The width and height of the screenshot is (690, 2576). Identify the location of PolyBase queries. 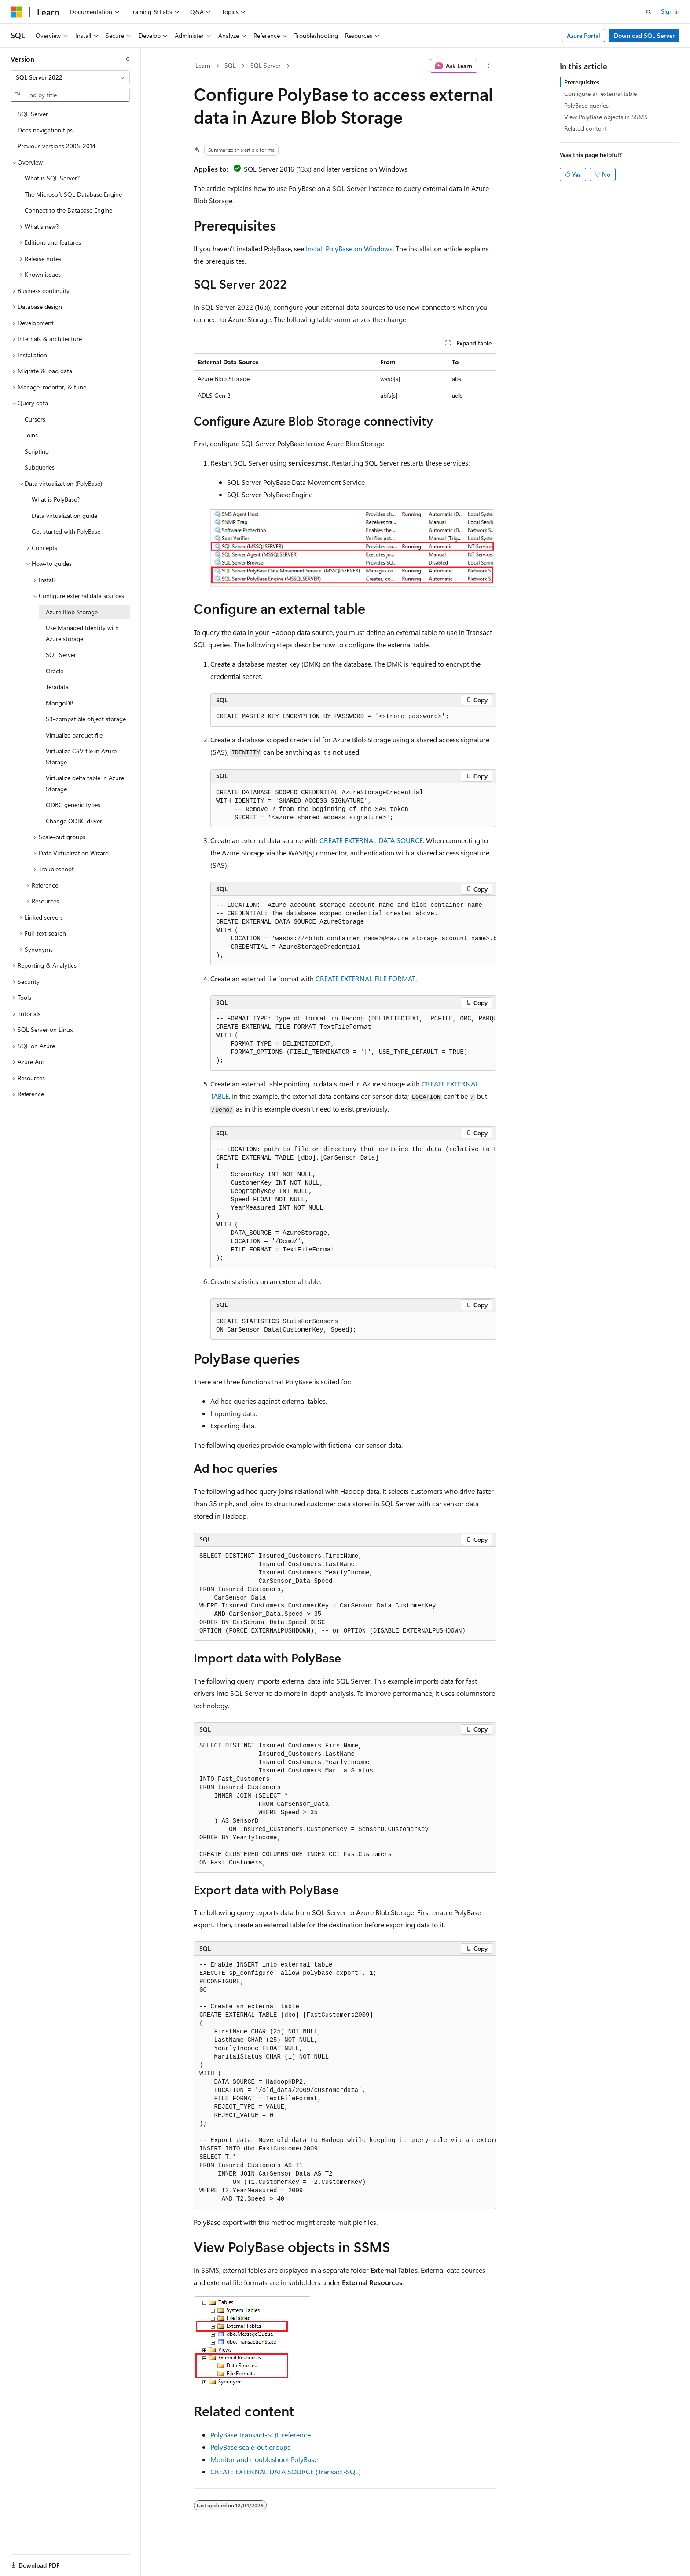
(586, 105).